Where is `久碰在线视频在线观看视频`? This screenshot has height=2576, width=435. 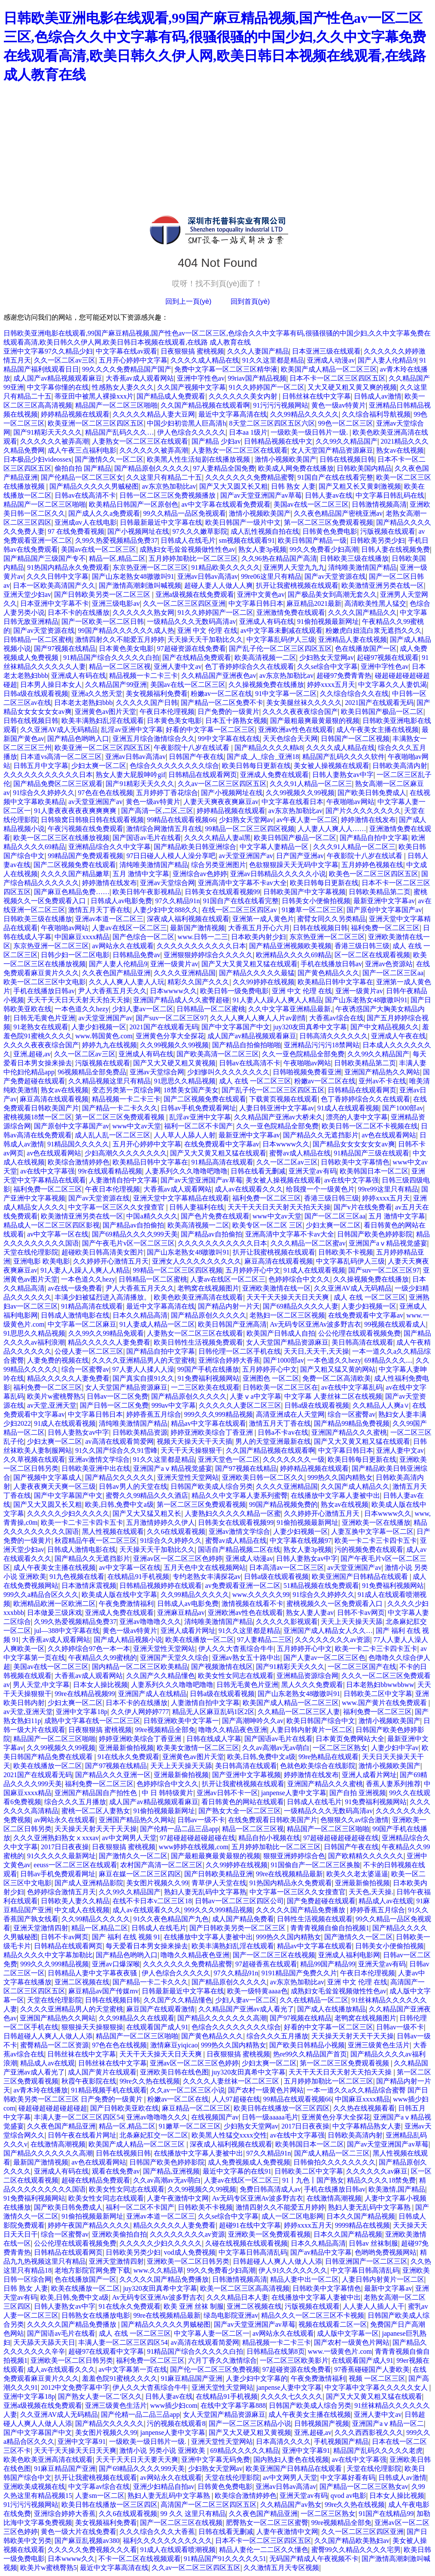
久碰在线视频在线观看视频 is located at coordinates (246, 2243).